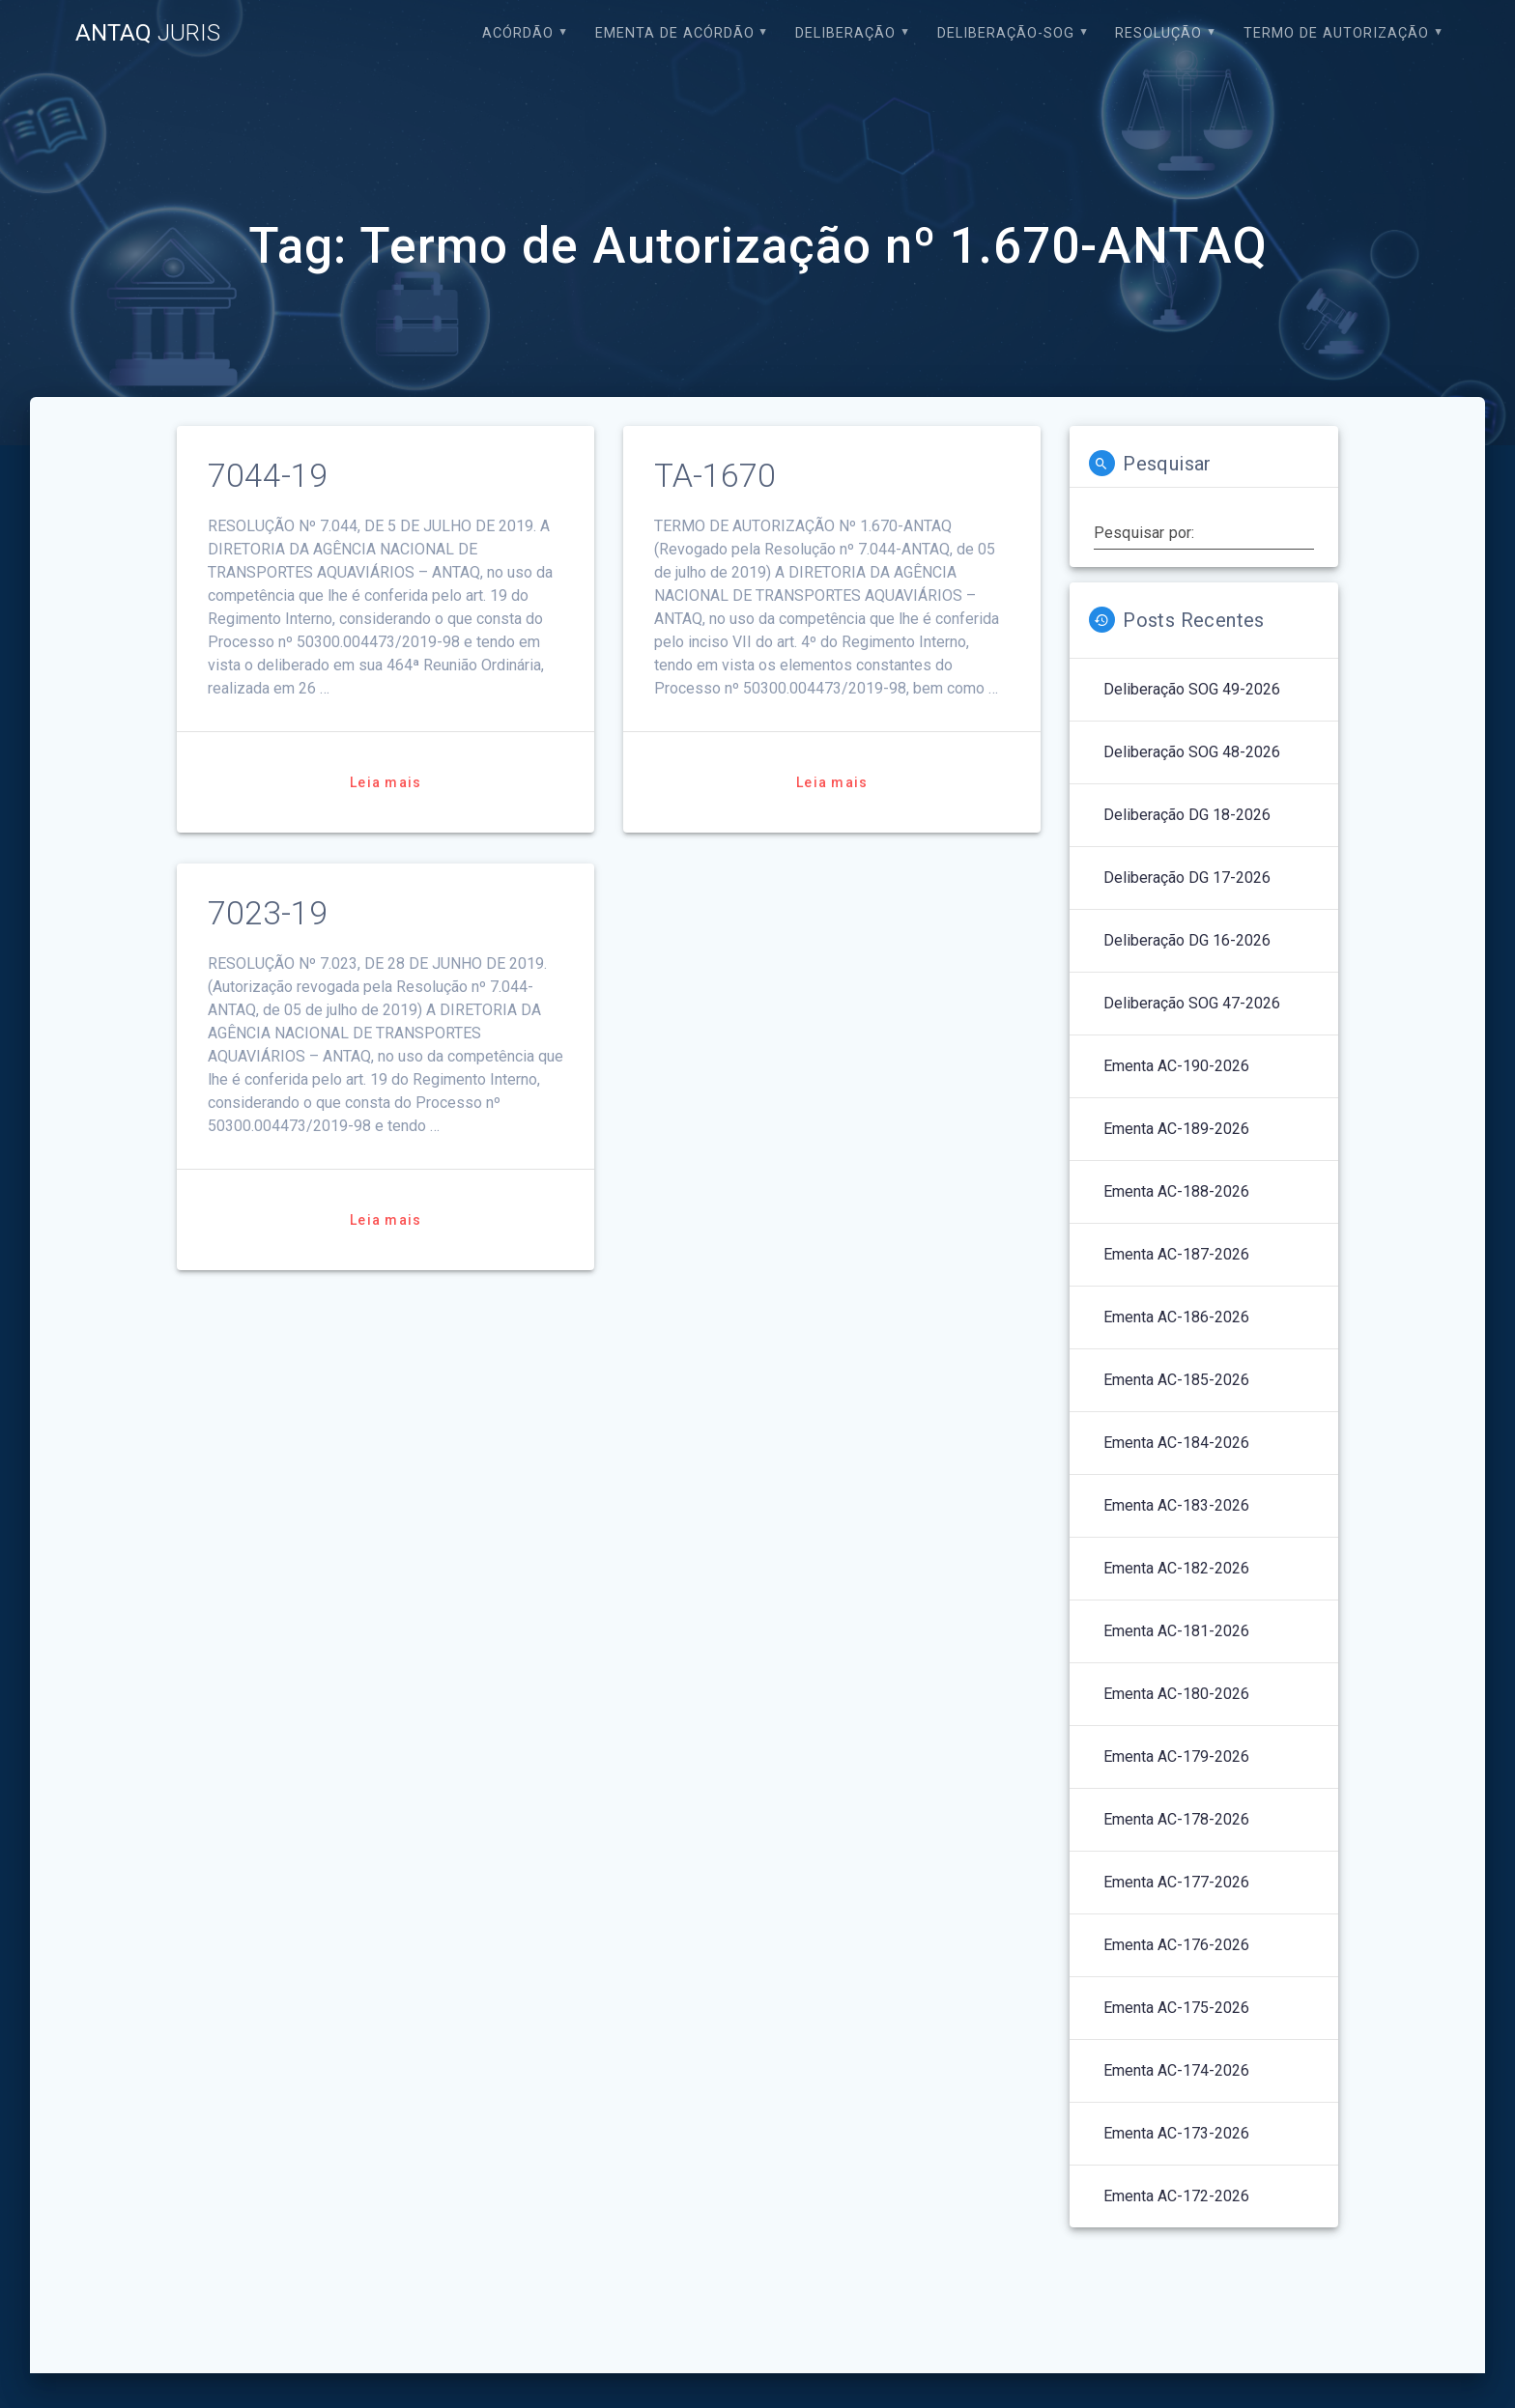  What do you see at coordinates (1176, 1631) in the screenshot?
I see `Ementa AC-181-2026` at bounding box center [1176, 1631].